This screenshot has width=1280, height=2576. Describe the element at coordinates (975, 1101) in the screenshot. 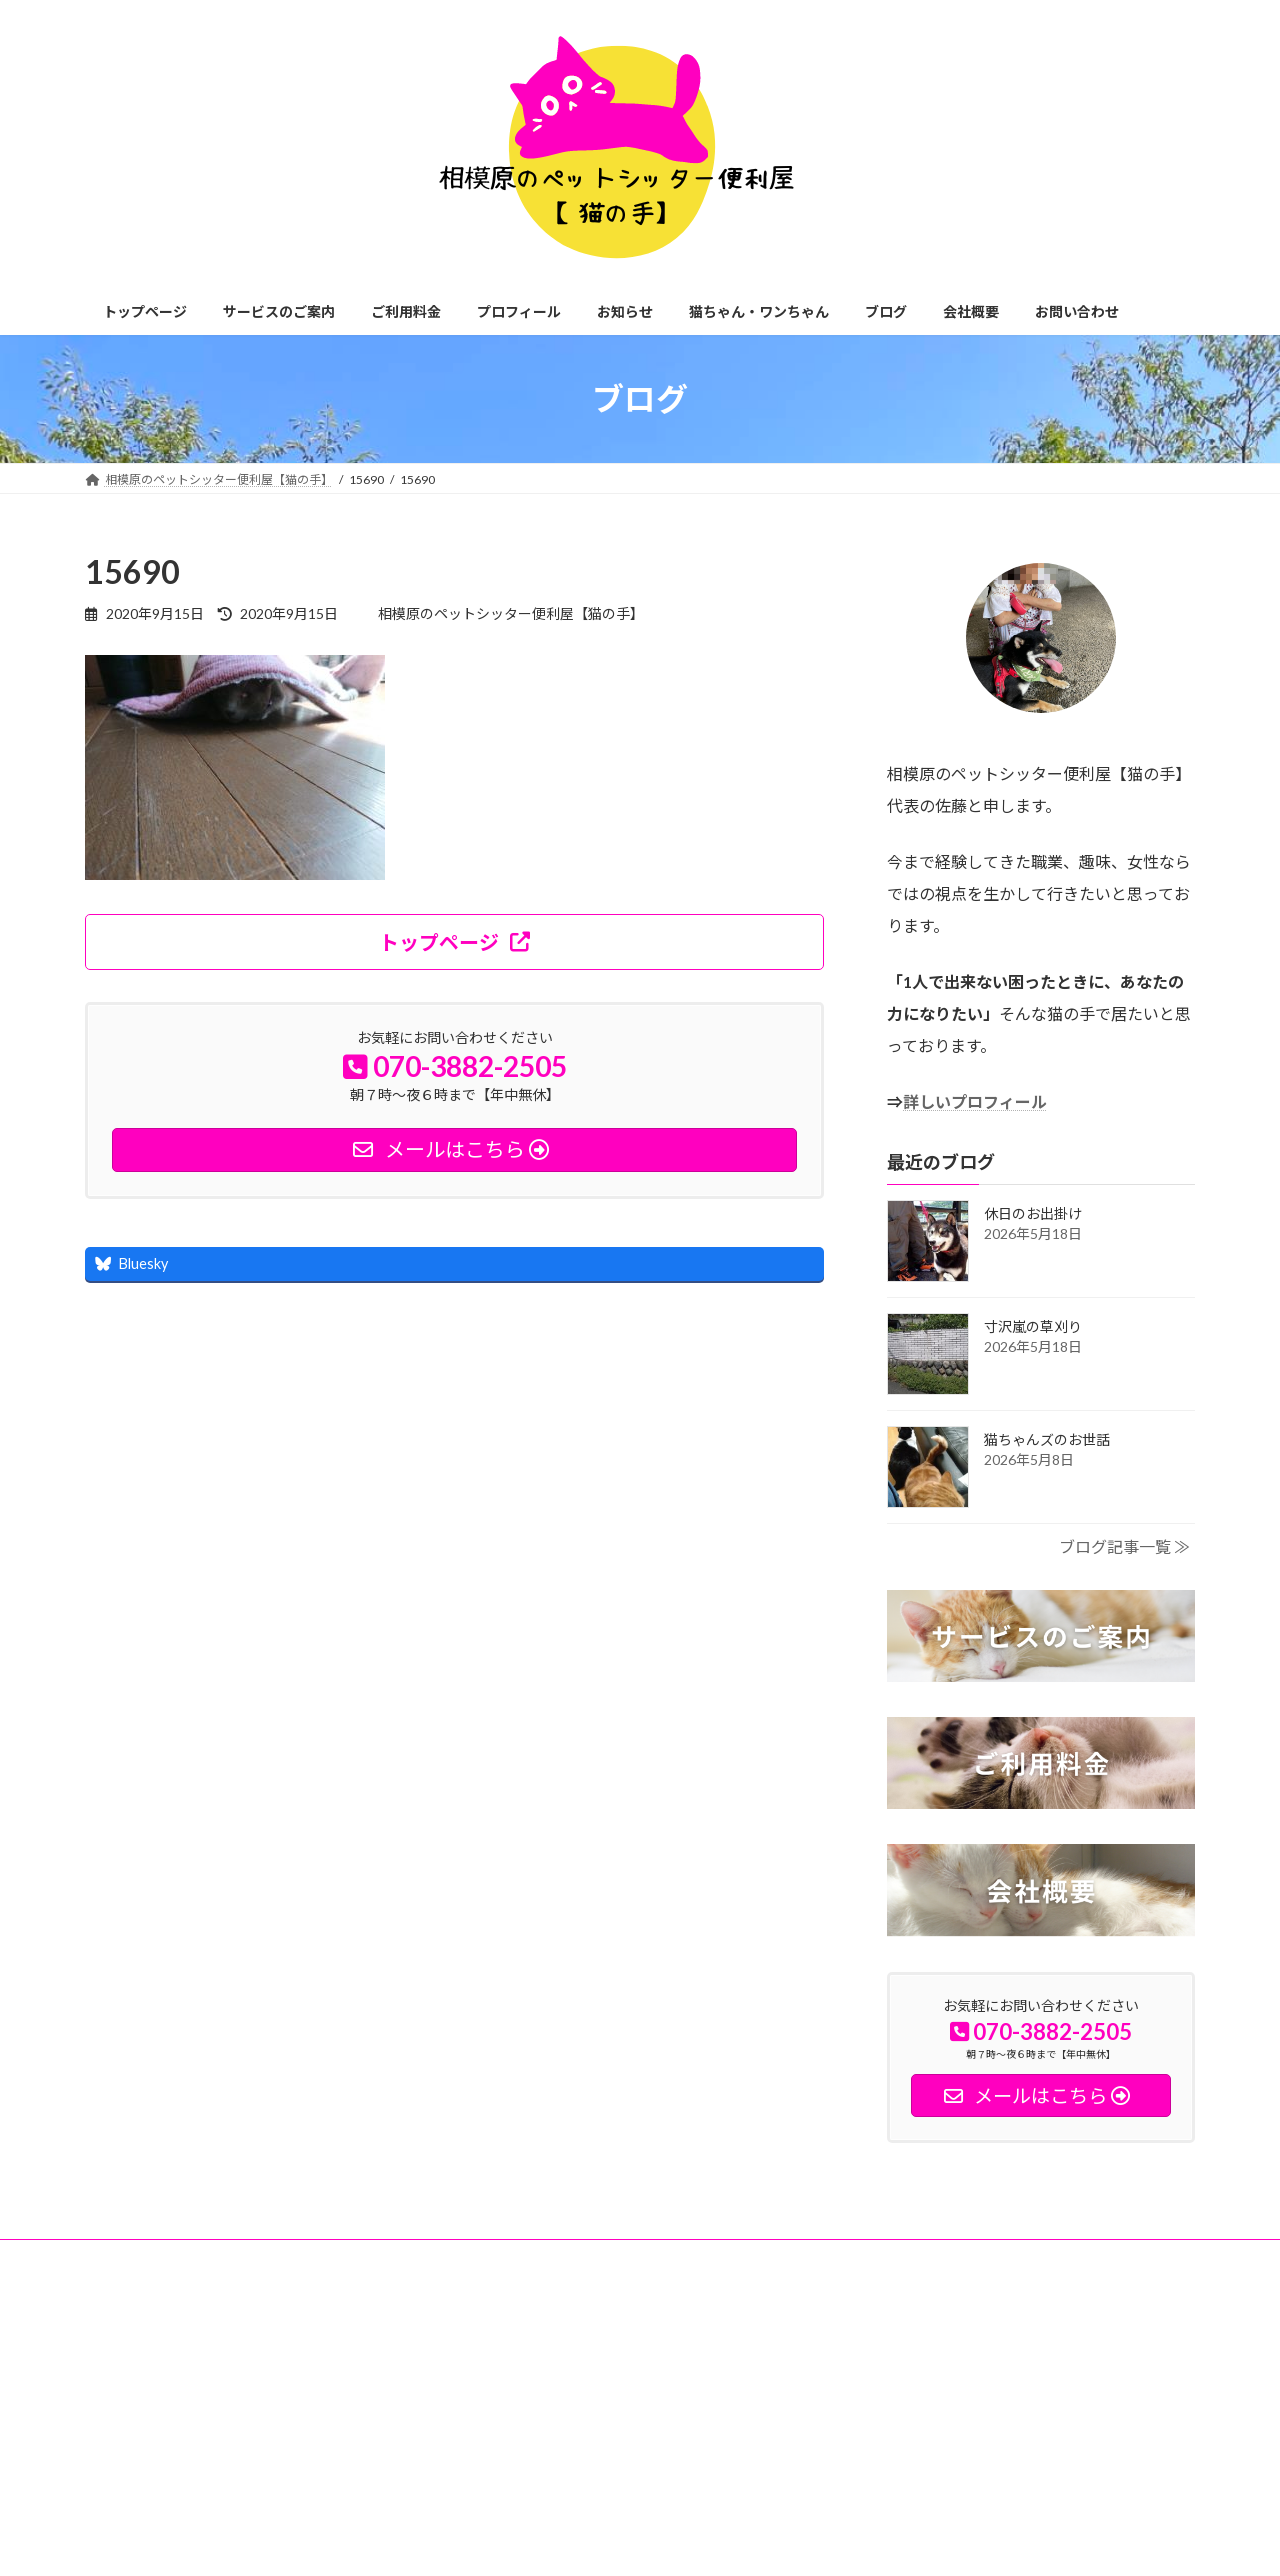

I see `詳しいプロフィール` at that location.